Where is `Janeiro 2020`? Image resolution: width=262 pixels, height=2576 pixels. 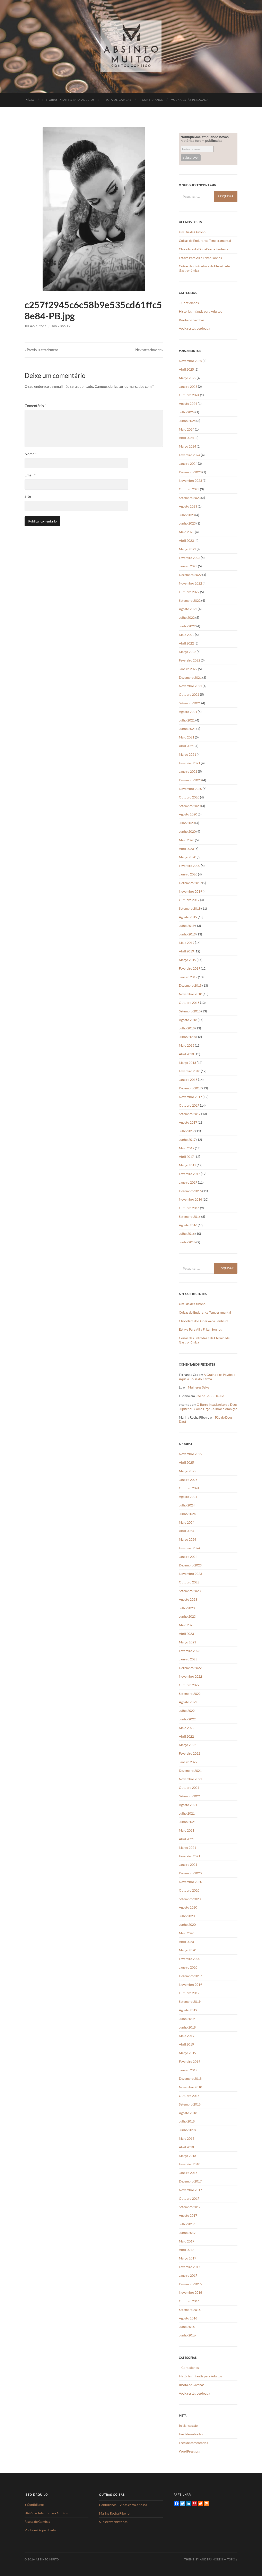
Janeiro 2020 is located at coordinates (188, 874).